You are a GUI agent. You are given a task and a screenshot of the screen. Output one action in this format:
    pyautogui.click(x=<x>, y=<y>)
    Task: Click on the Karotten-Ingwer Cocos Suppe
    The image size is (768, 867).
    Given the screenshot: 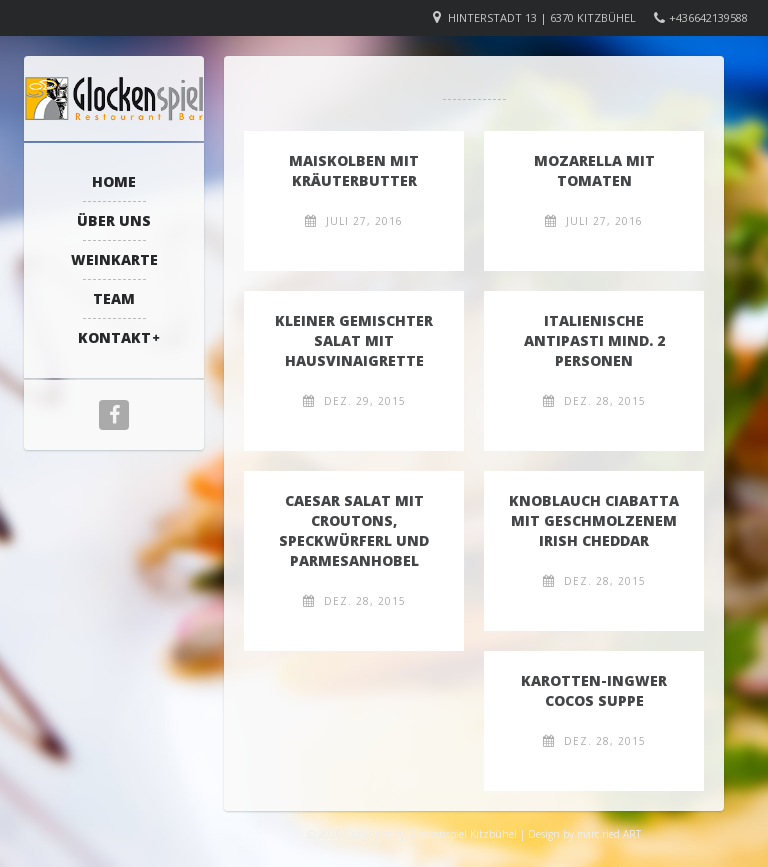 What is the action you would take?
    pyautogui.click(x=594, y=690)
    